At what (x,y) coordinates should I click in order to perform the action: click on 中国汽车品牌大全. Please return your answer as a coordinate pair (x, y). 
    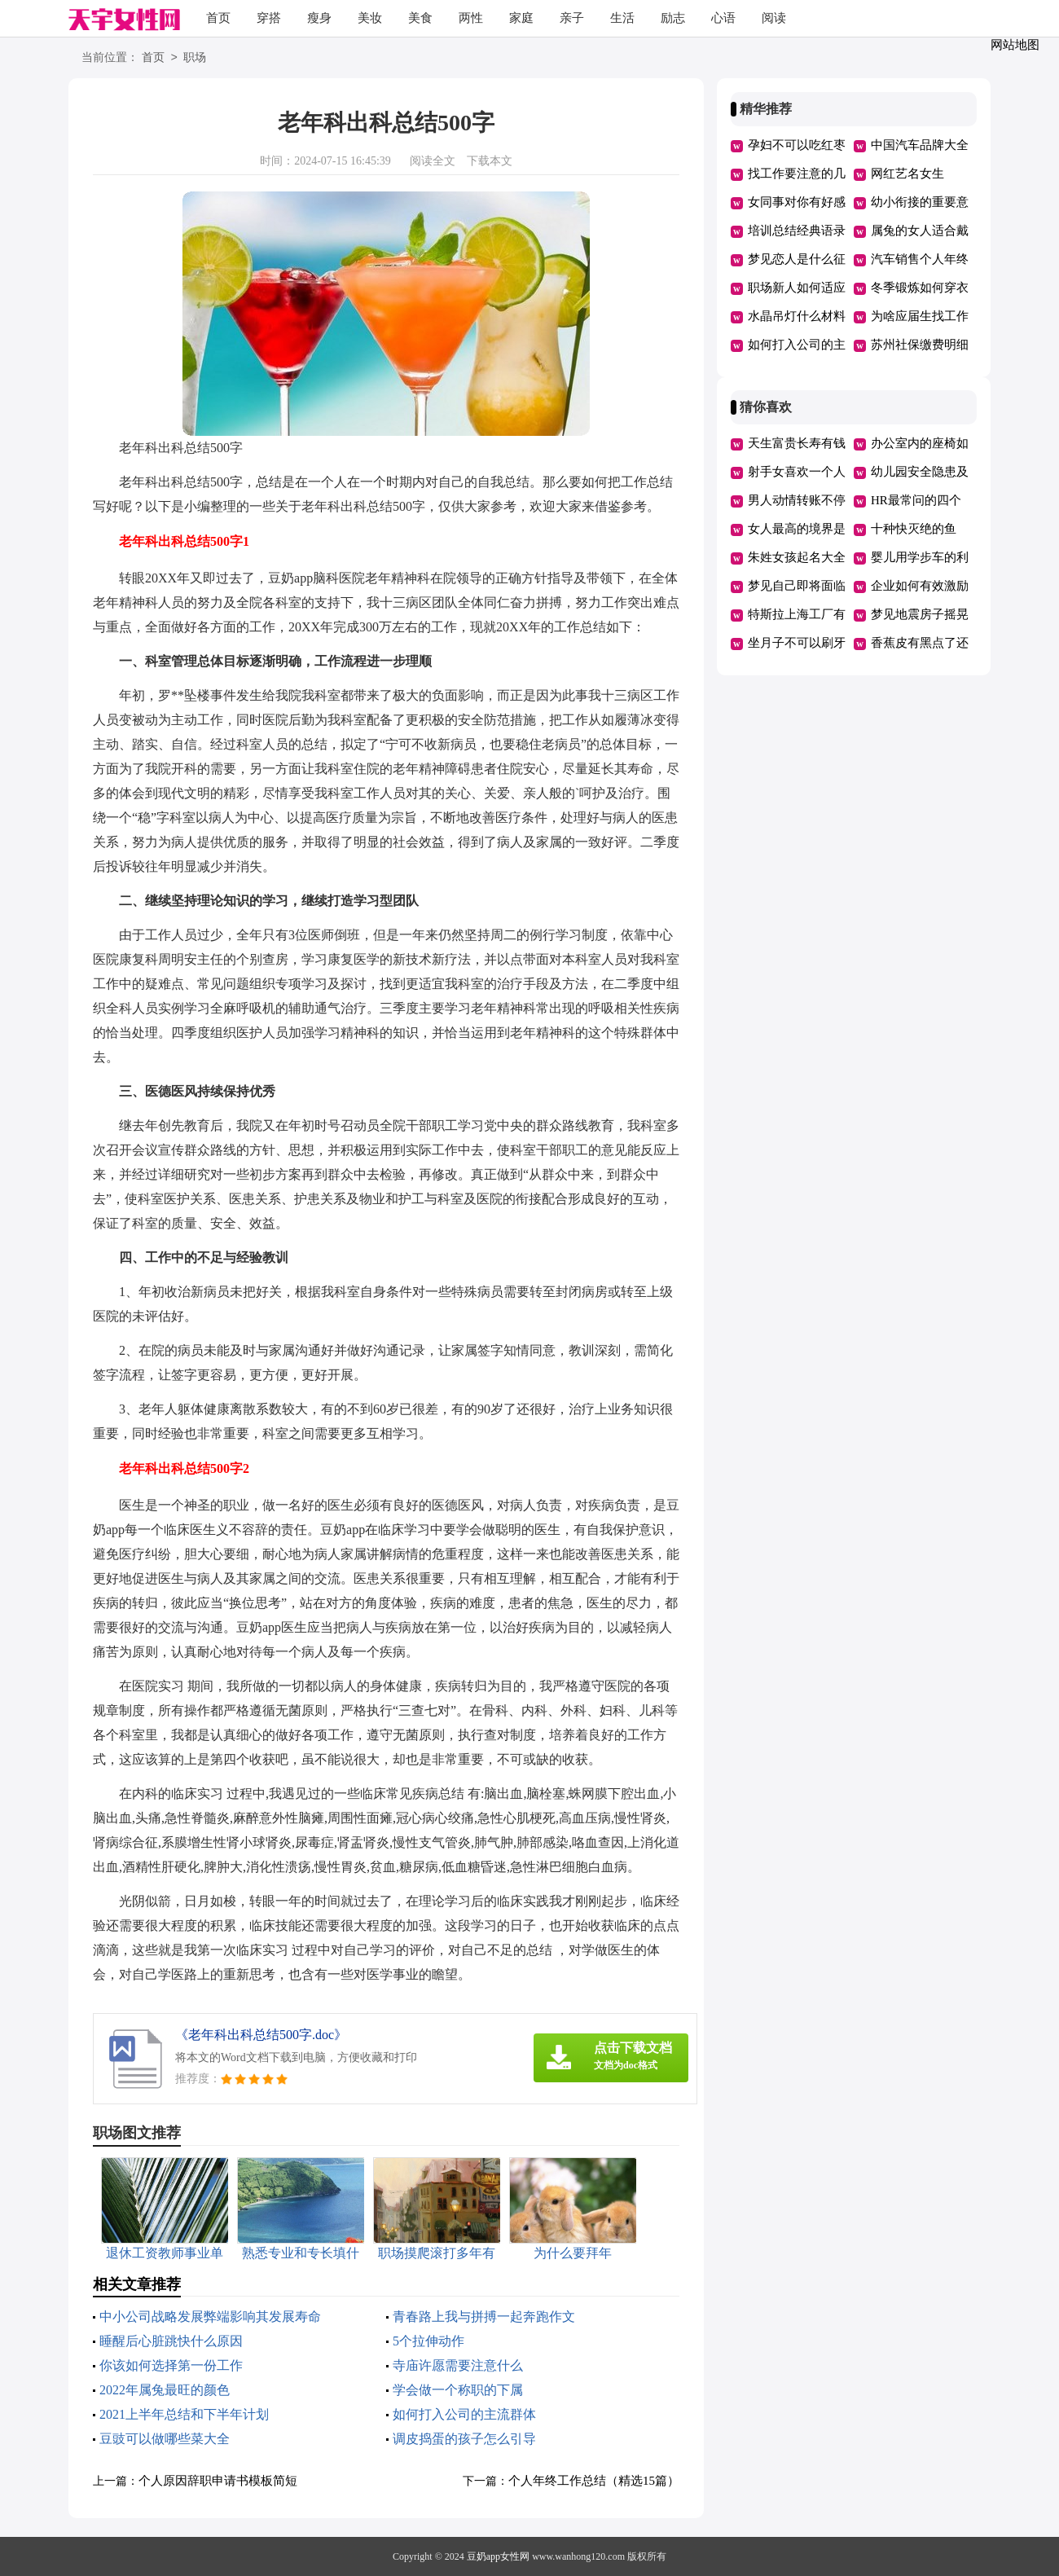
    Looking at the image, I should click on (920, 145).